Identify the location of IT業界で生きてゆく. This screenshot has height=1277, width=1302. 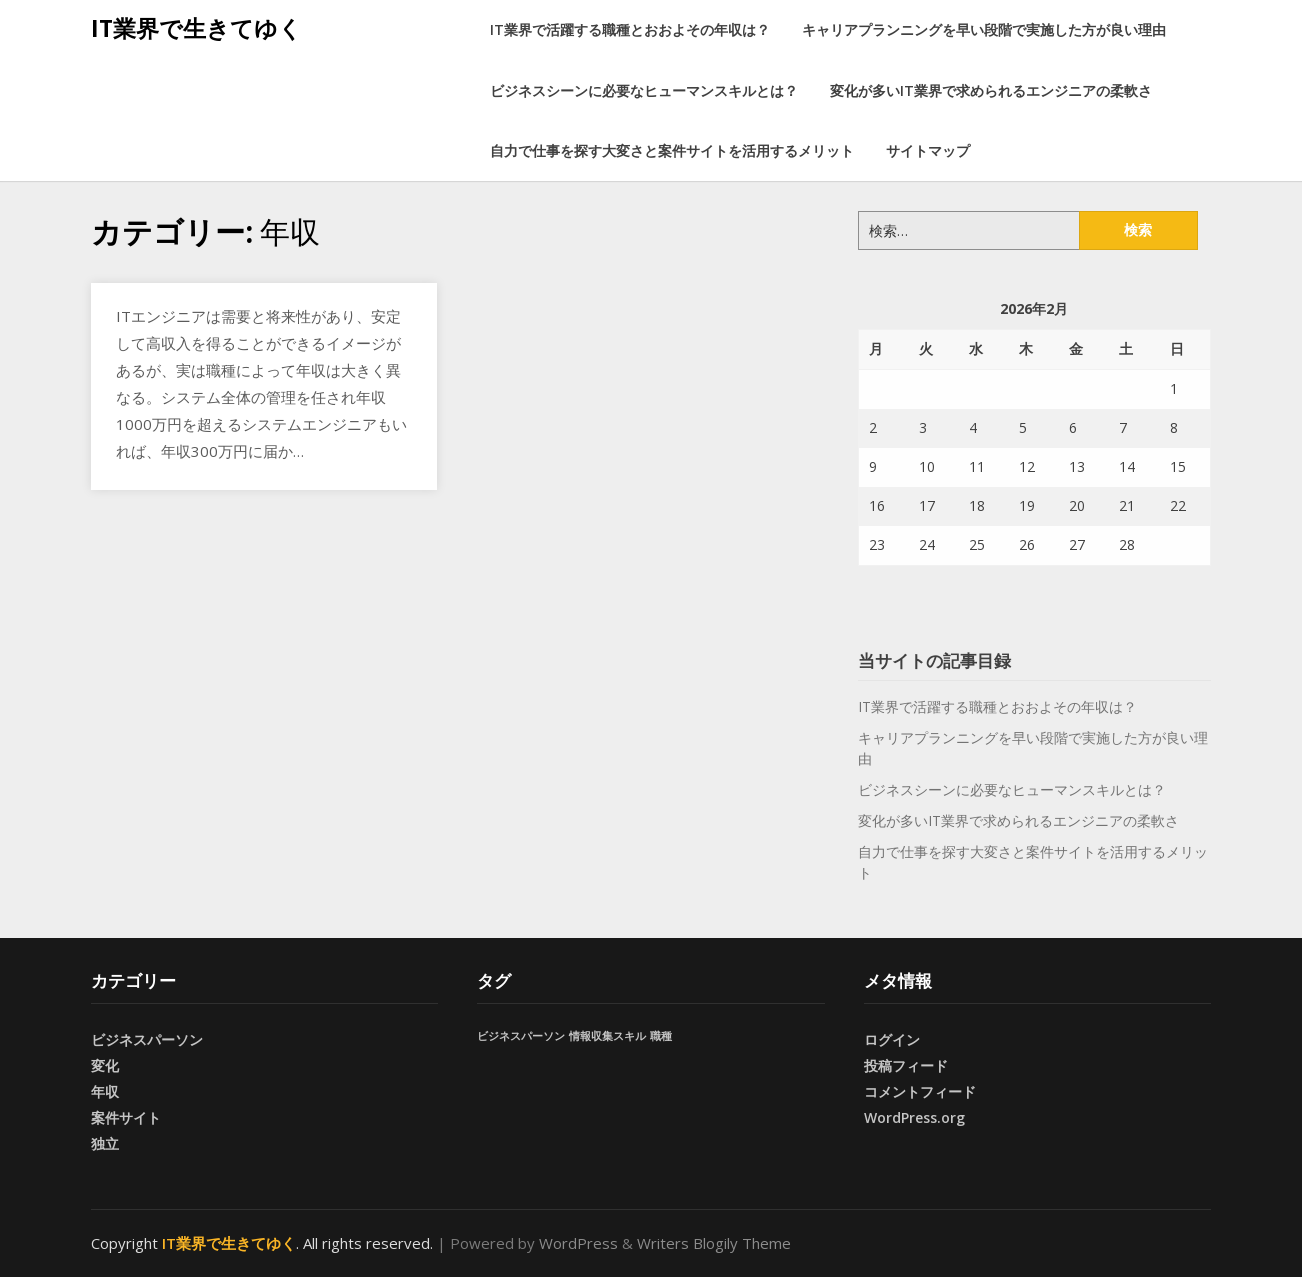
(196, 28).